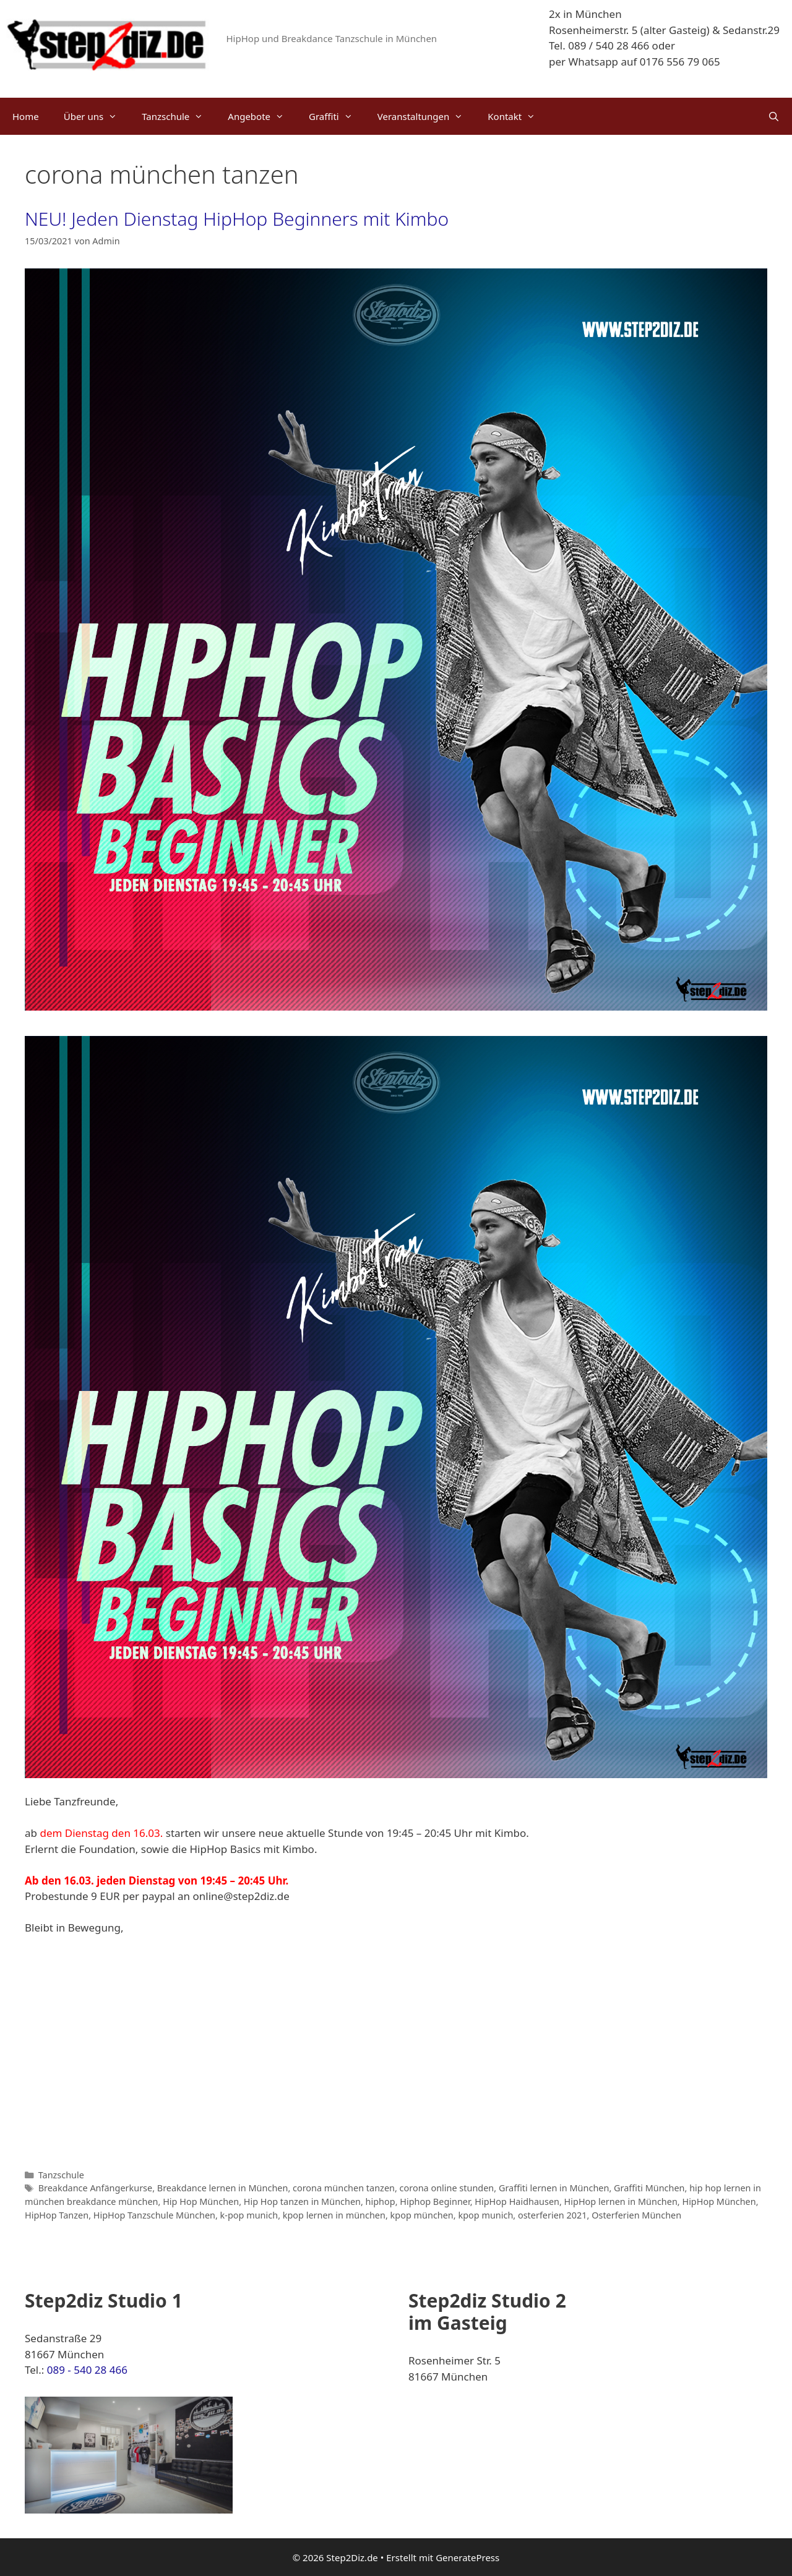 This screenshot has height=2576, width=792. I want to click on NEU! Jeden Dienstag HipHop Beginners mit Kimbo, so click(237, 218).